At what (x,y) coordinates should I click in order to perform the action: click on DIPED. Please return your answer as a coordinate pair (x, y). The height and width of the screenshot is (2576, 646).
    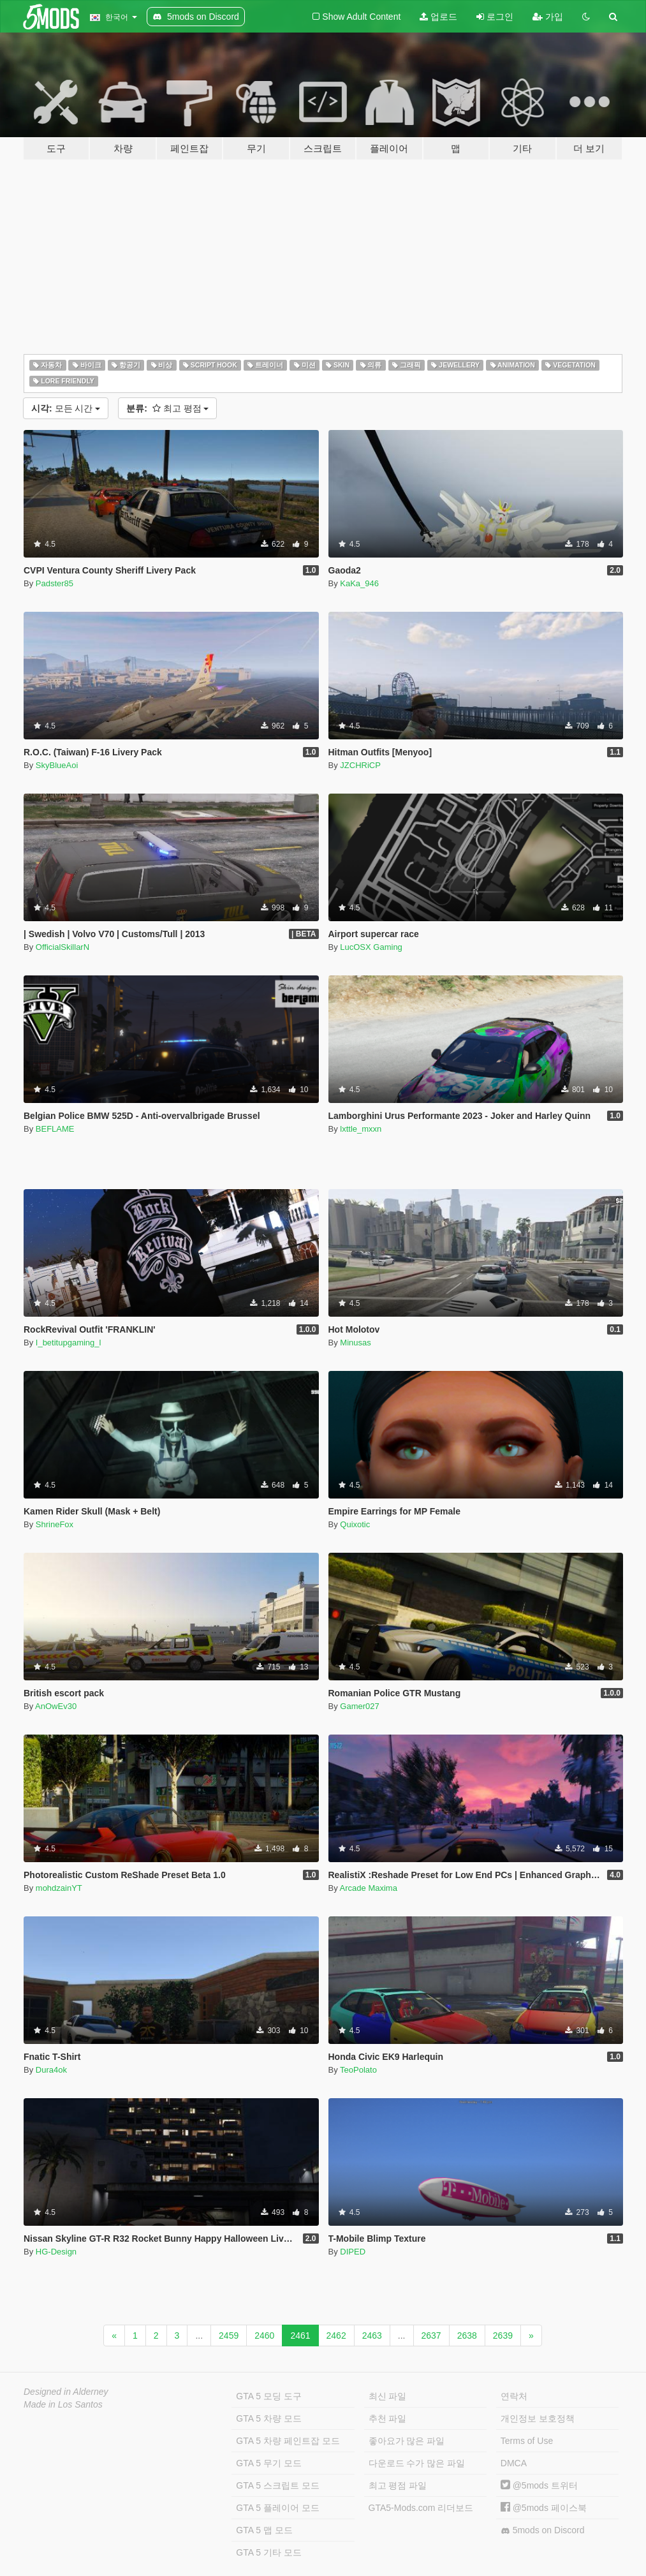
    Looking at the image, I should click on (352, 2251).